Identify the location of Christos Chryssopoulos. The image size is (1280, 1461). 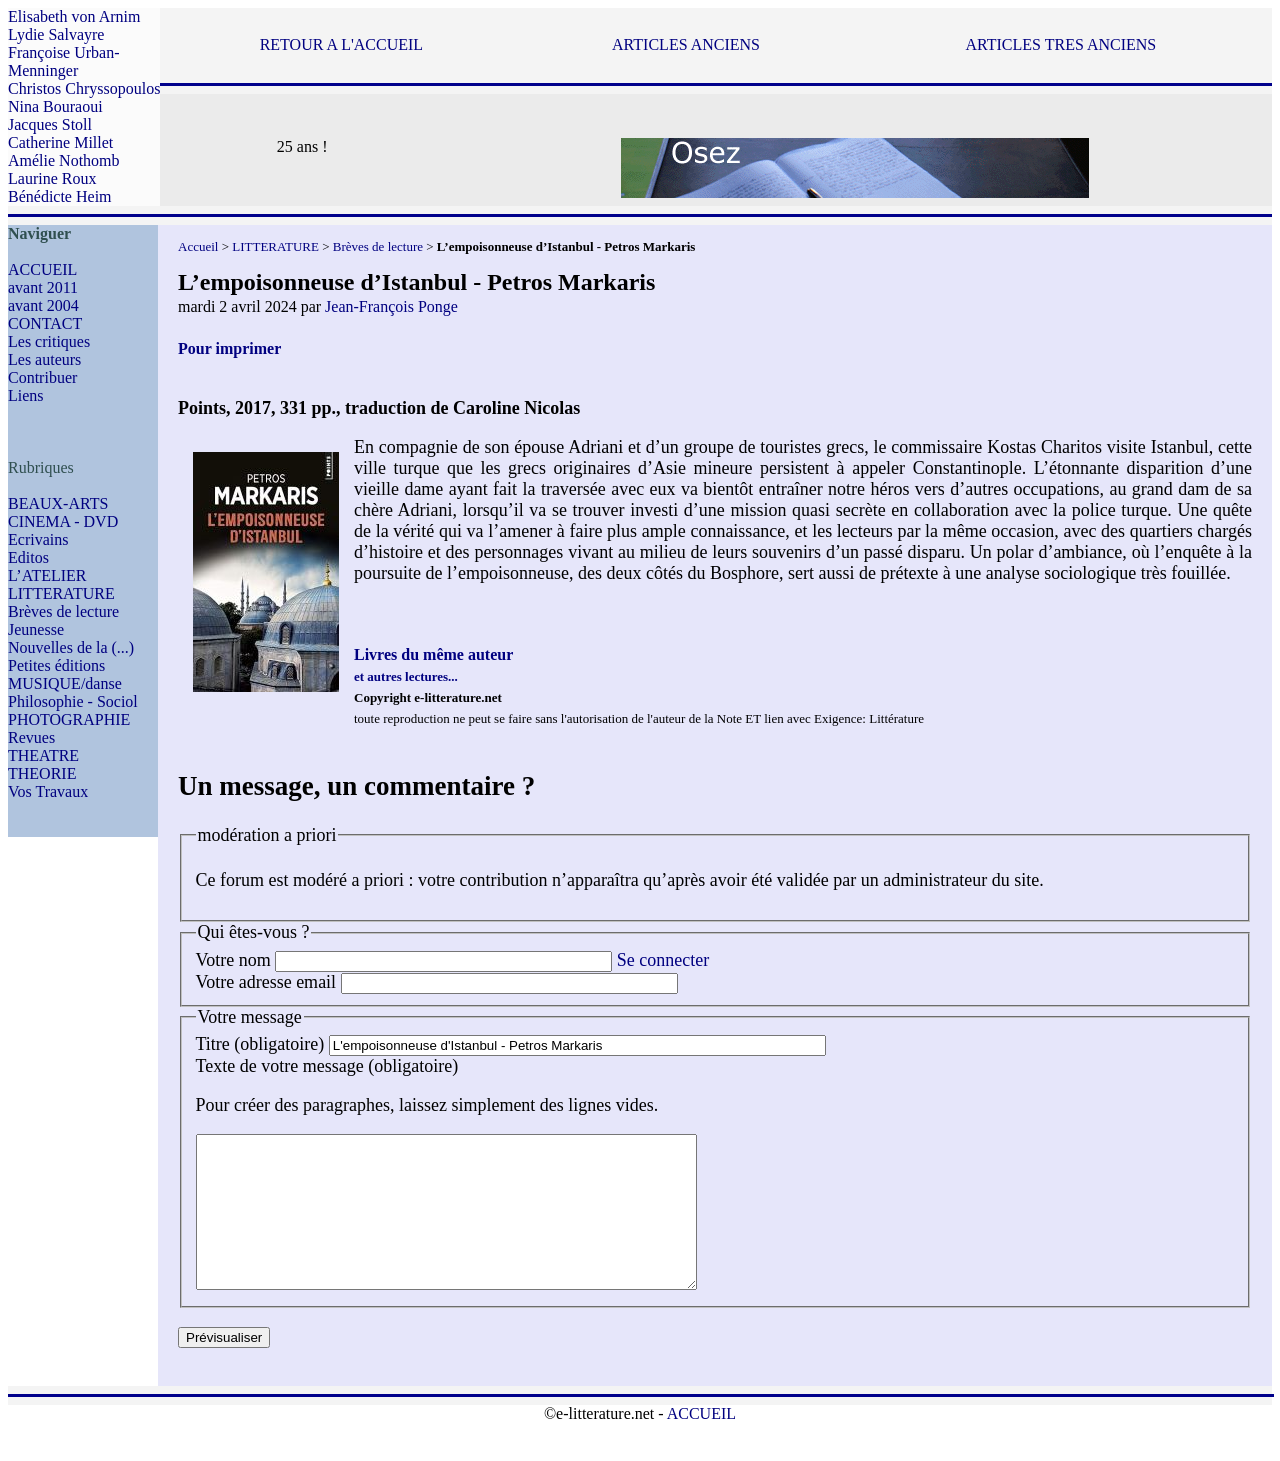
(84, 88).